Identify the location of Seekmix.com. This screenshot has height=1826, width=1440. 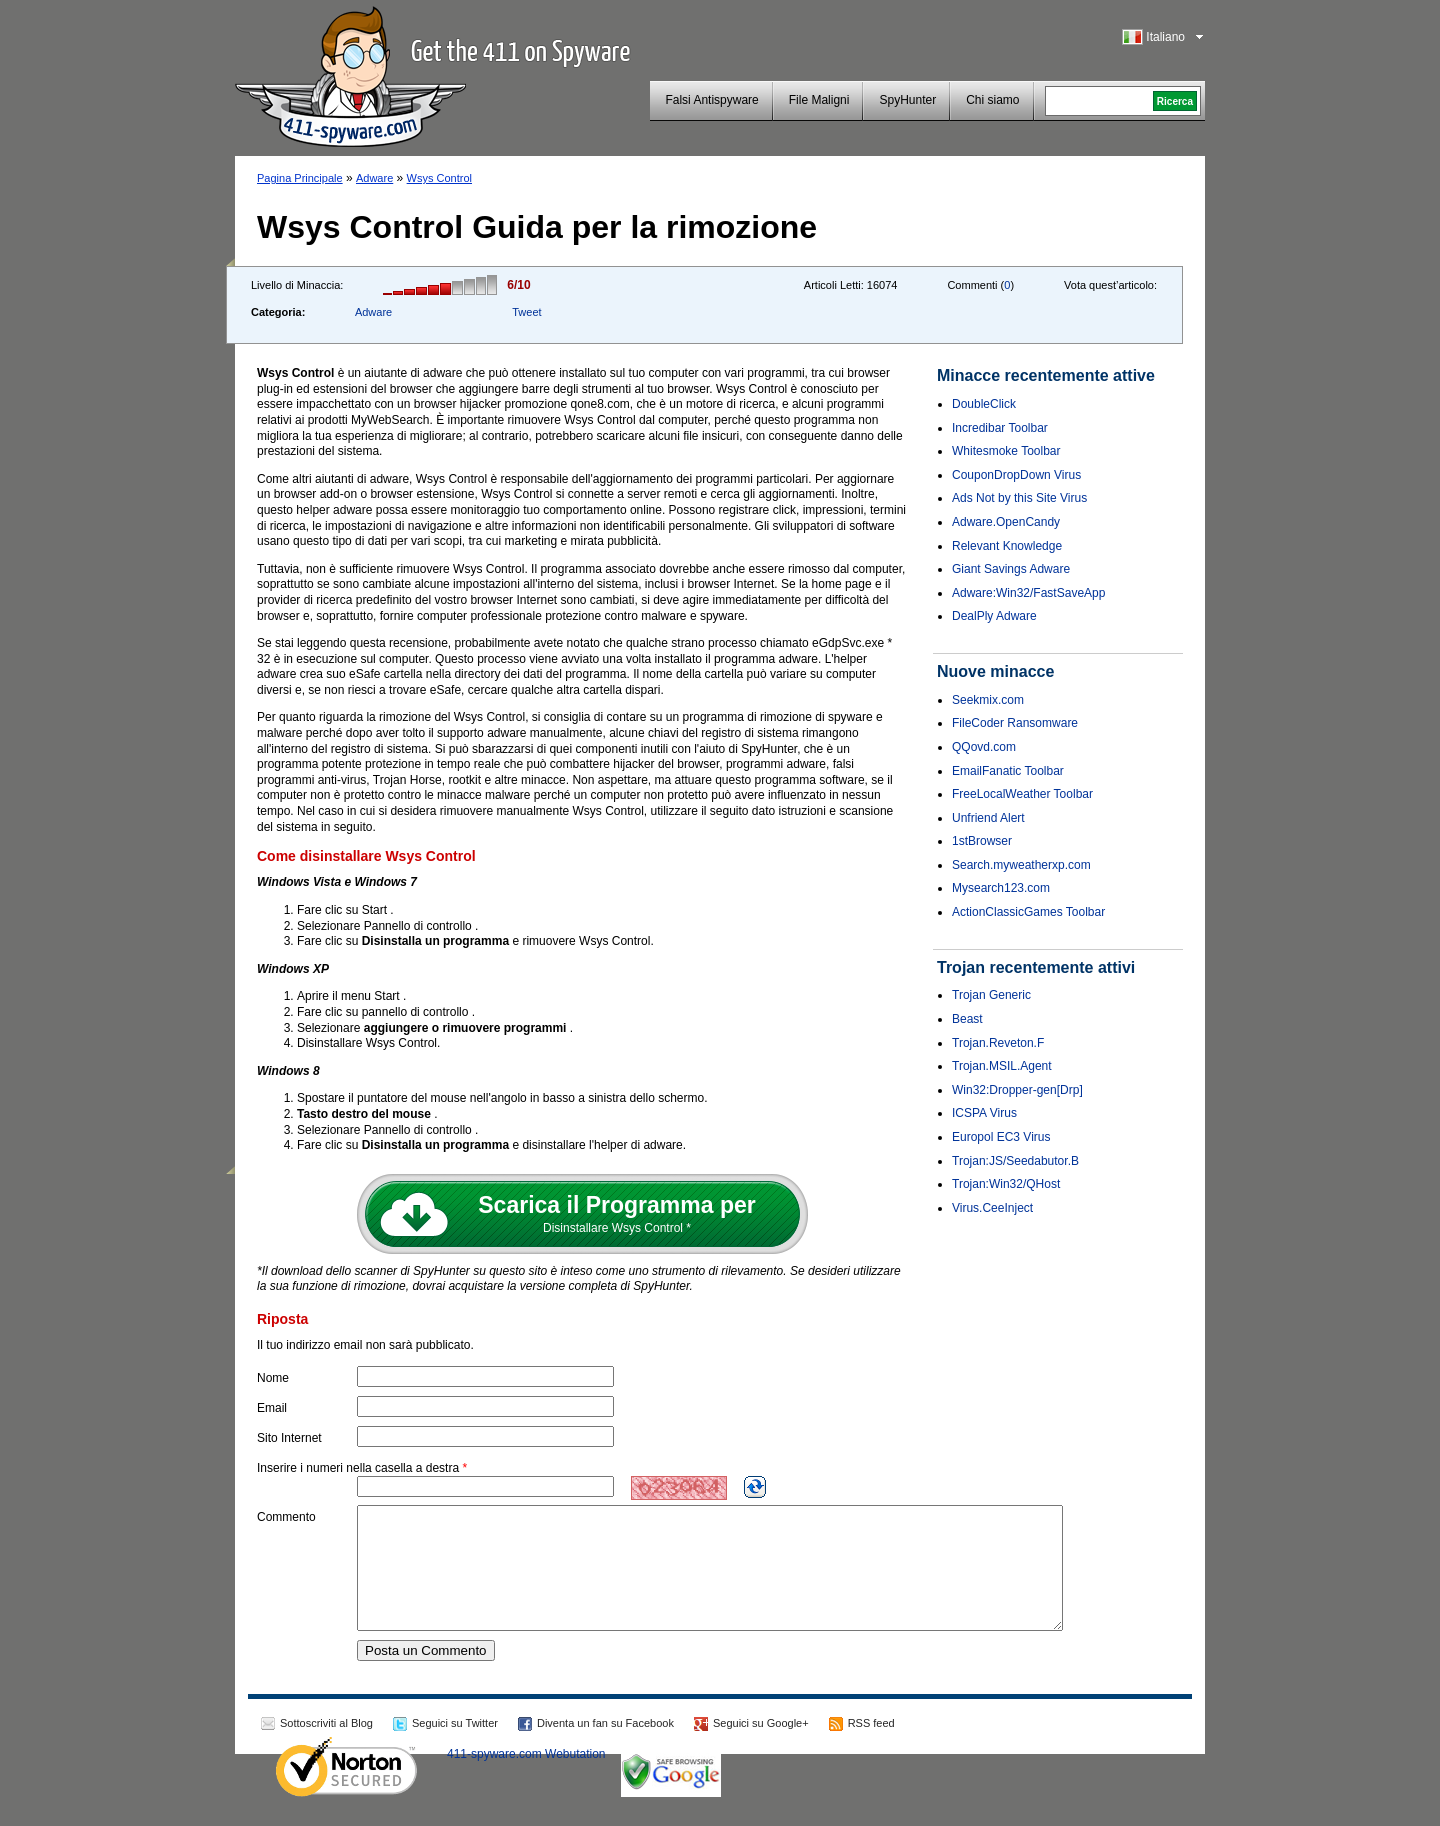
(988, 700).